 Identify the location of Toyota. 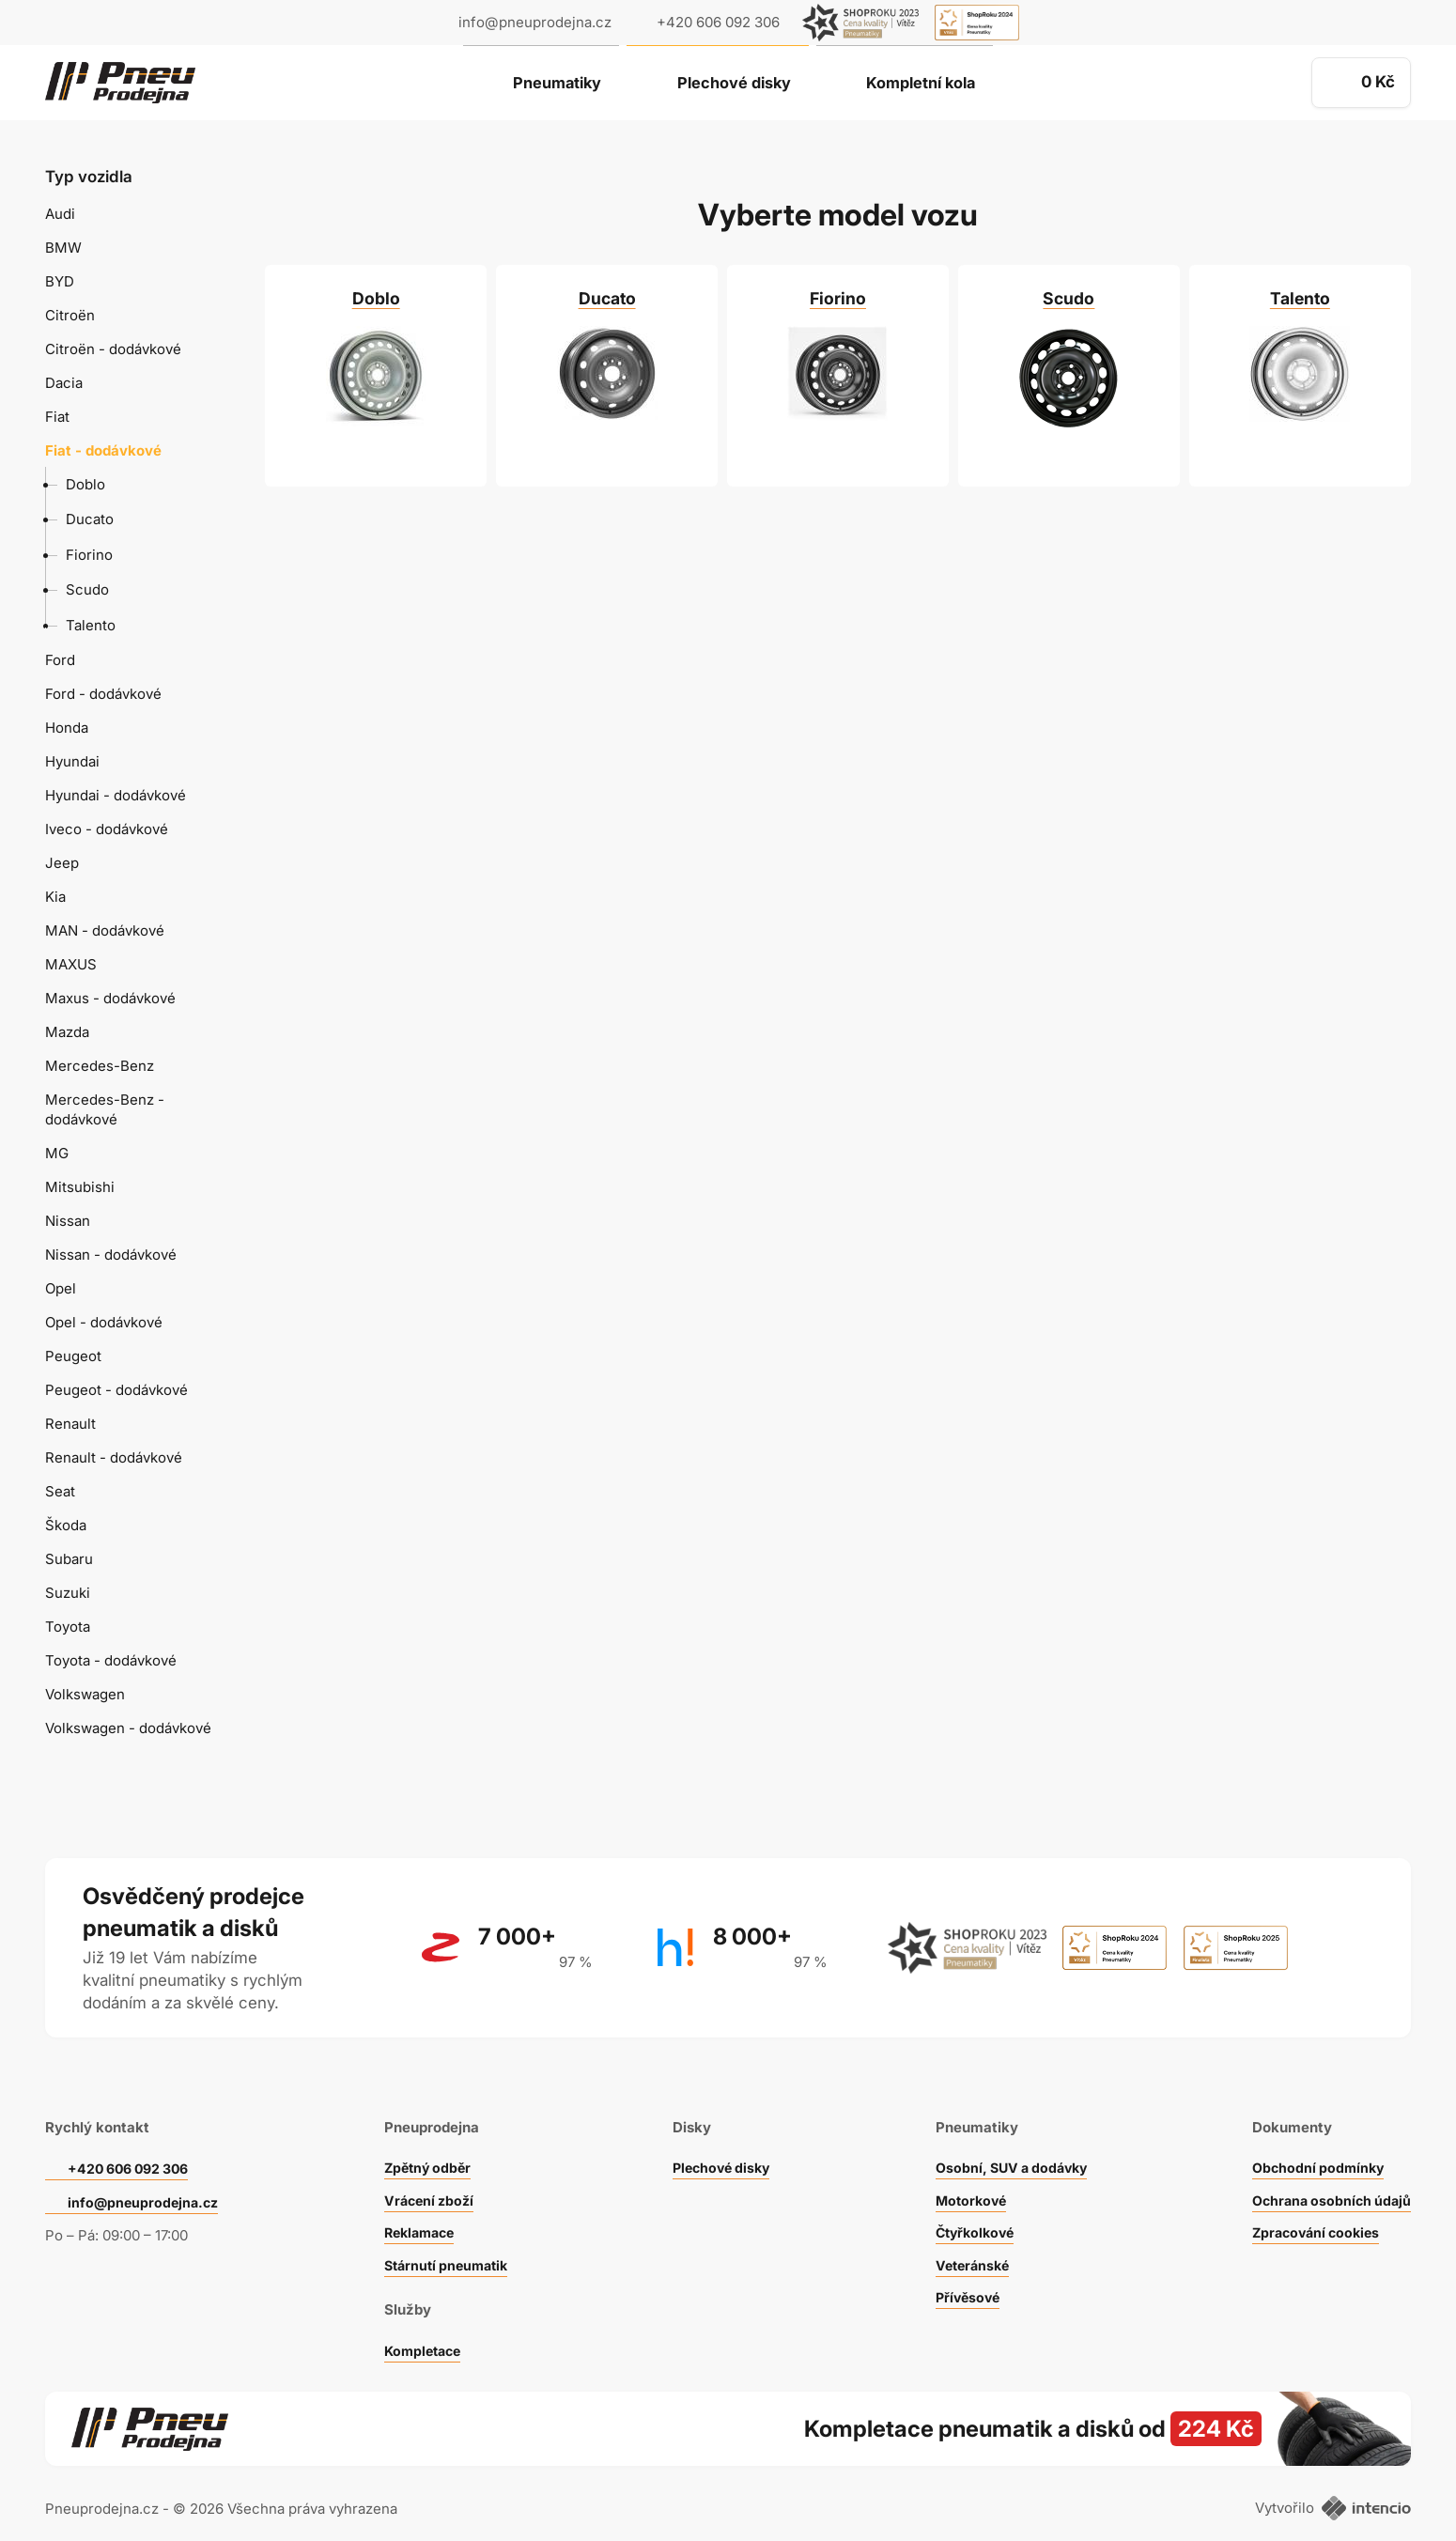
(67, 1626).